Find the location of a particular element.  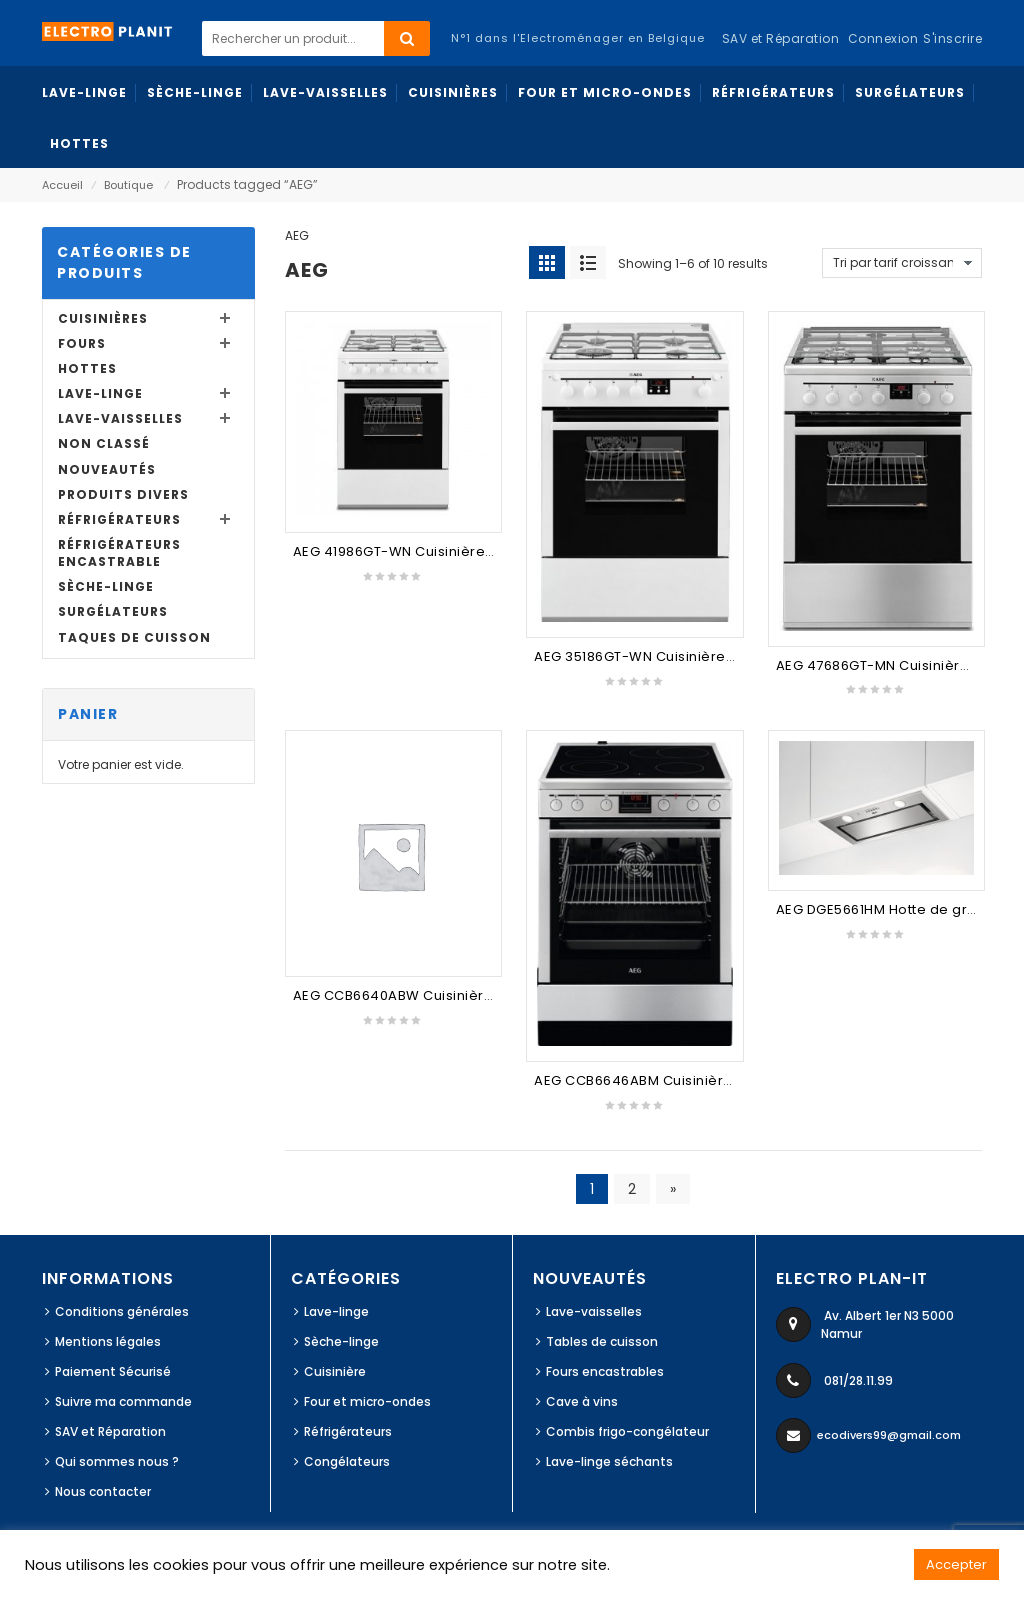

Lave-linge séchants is located at coordinates (609, 1461).